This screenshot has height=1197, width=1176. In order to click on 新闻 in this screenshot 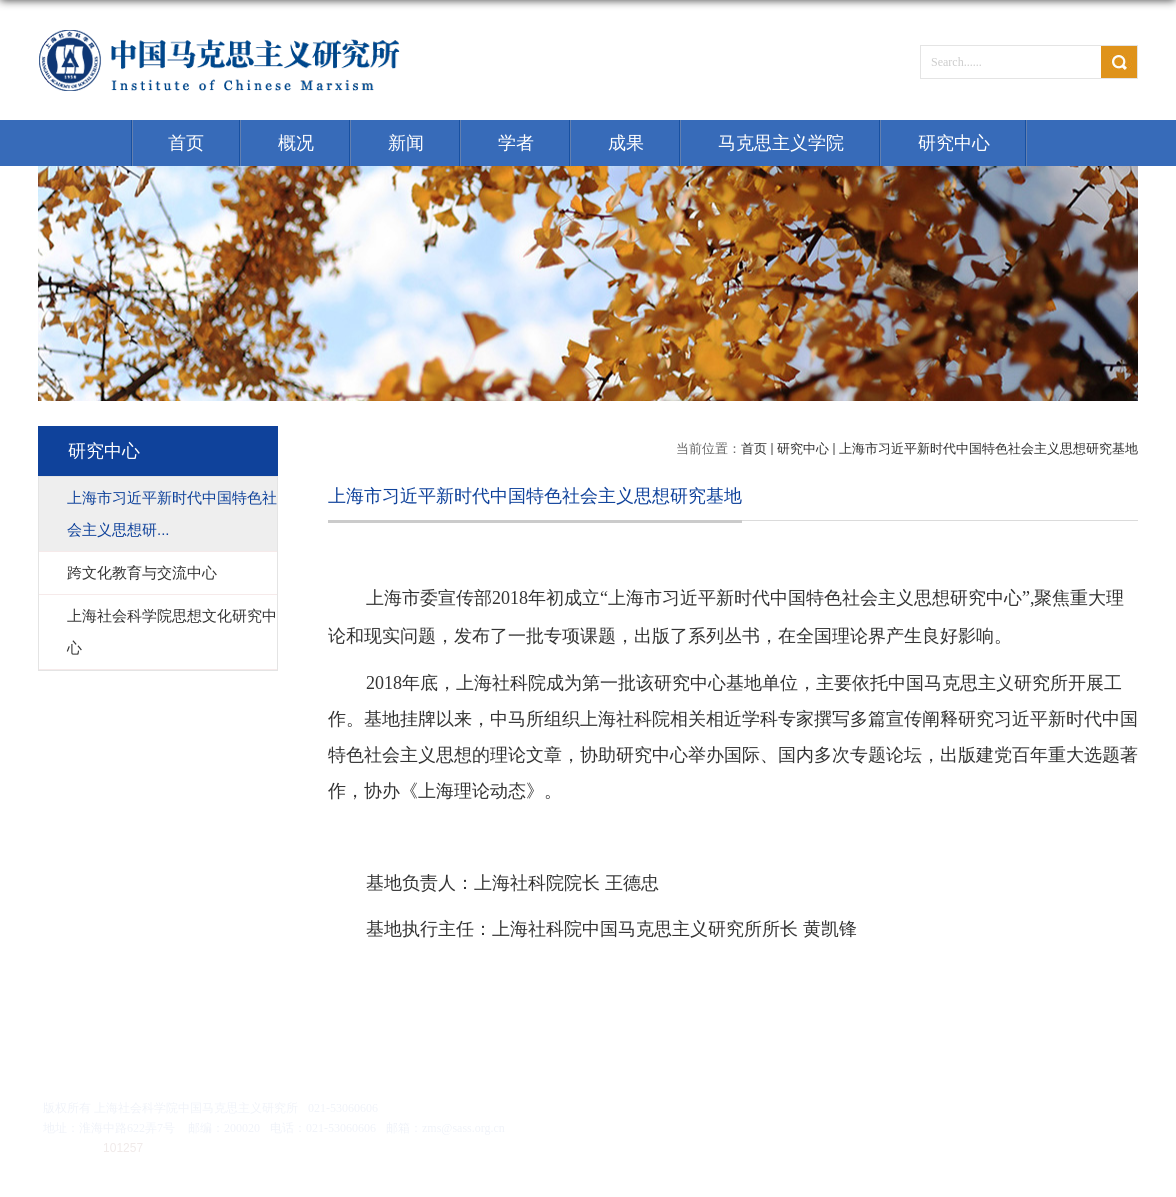, I will do `click(406, 143)`.